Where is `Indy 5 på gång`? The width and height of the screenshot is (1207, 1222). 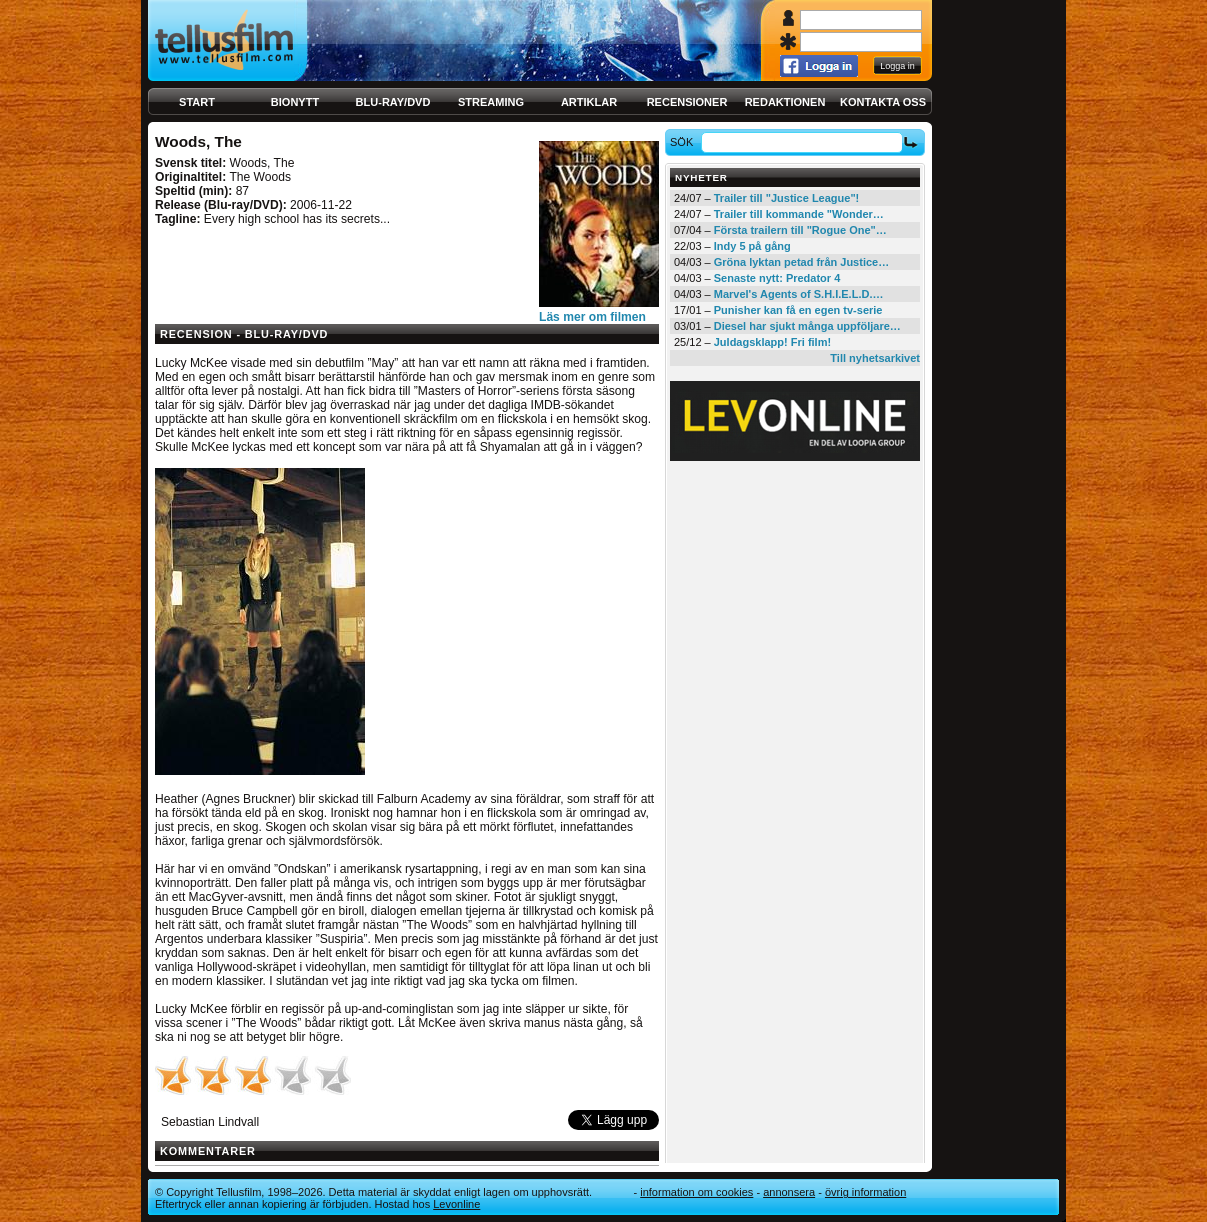 Indy 5 på gång is located at coordinates (752, 246).